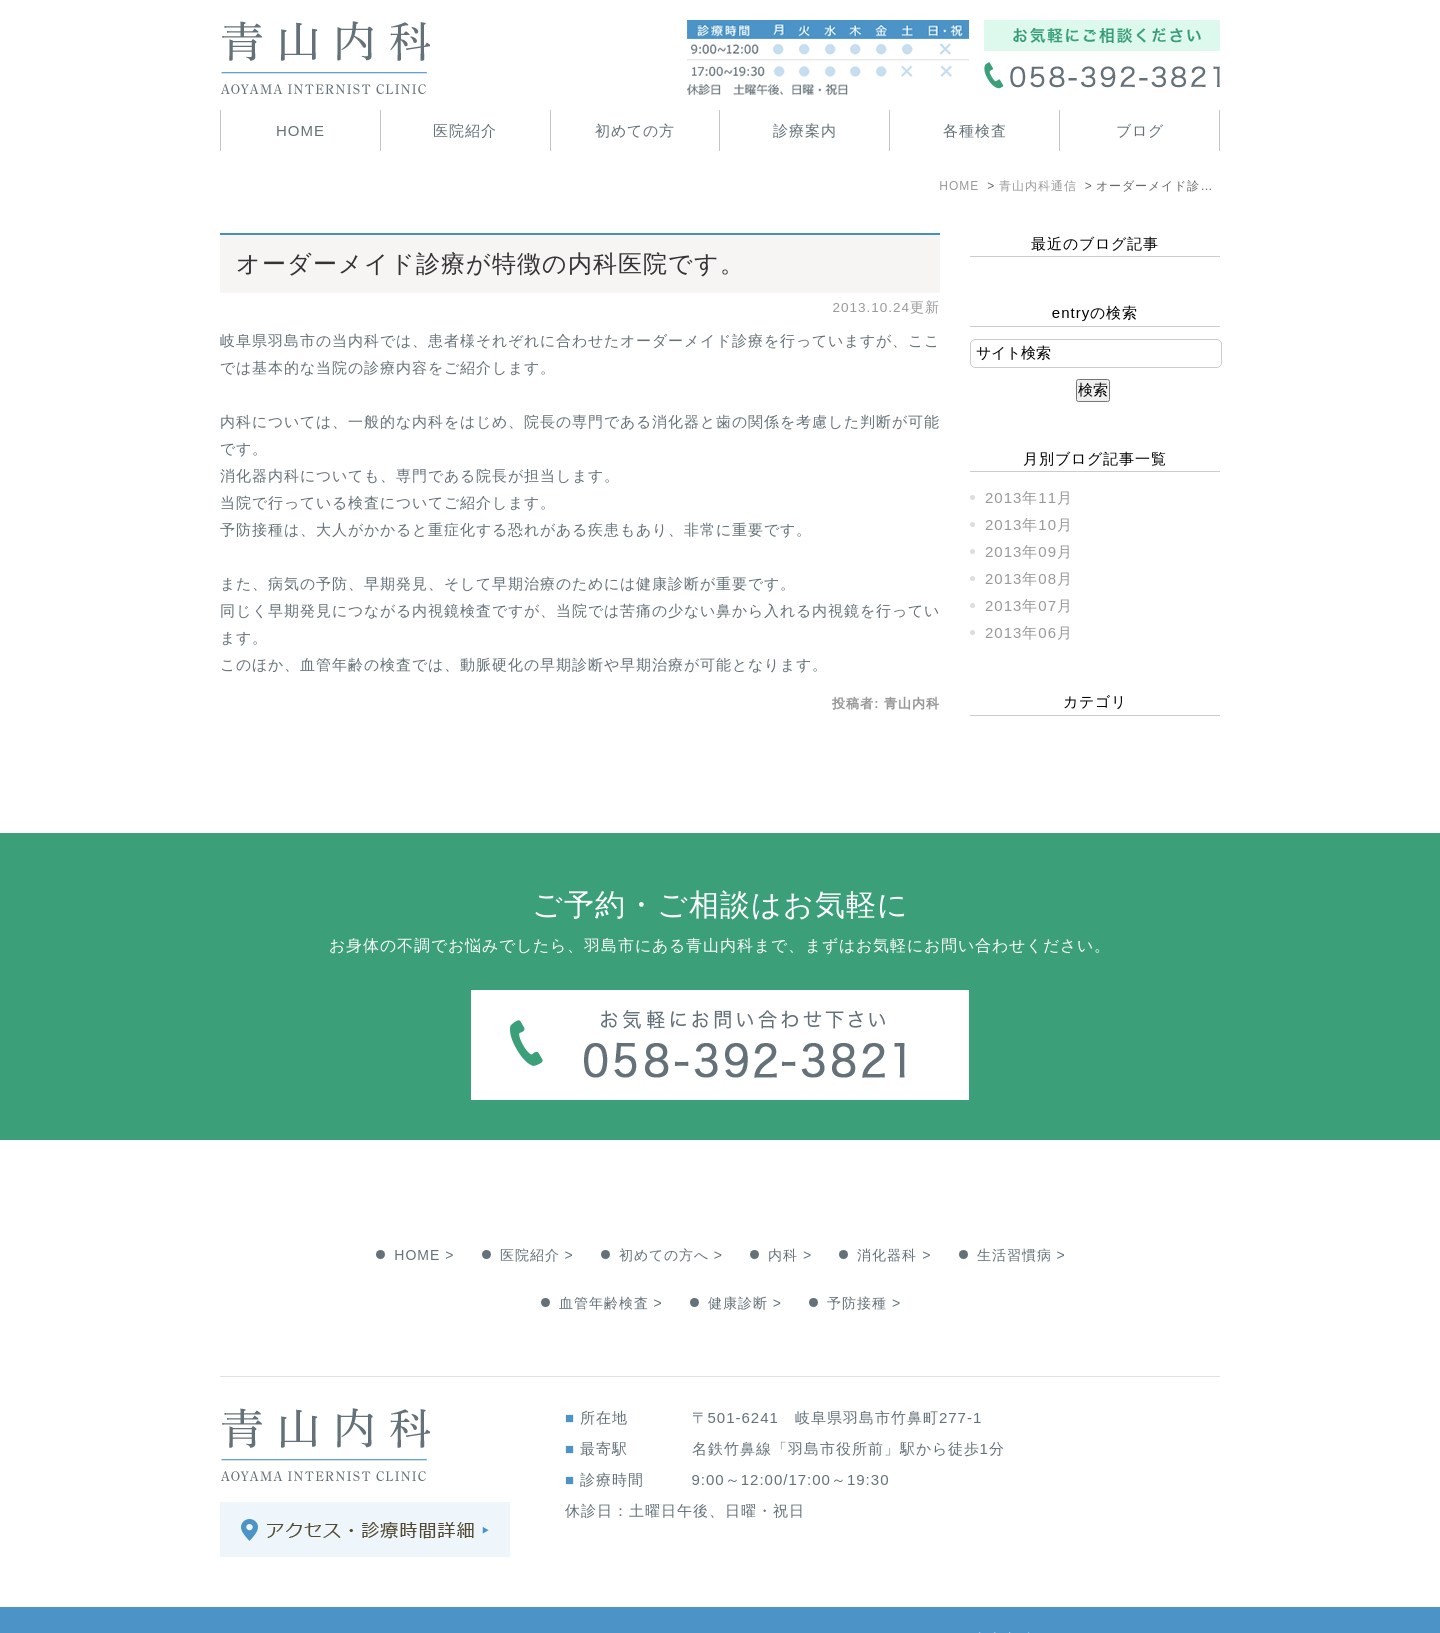 This screenshot has height=1633, width=1440. I want to click on 2013年06月, so click(1029, 632).